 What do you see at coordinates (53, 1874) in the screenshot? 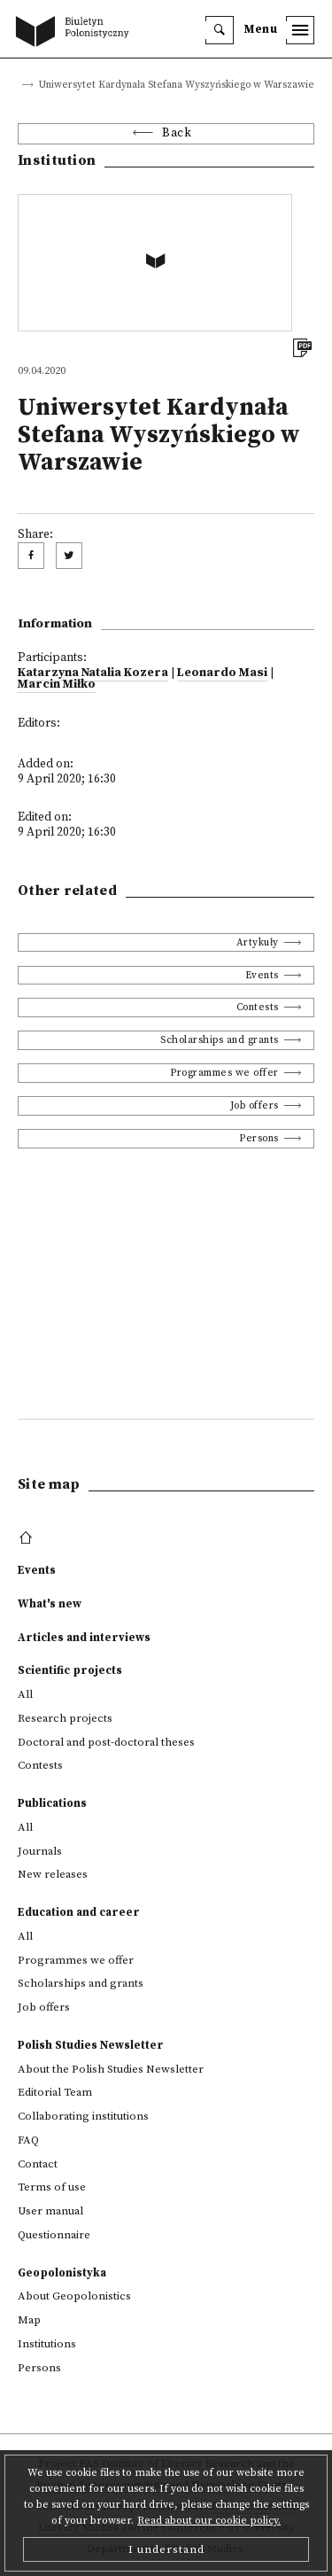
I see `New releases` at bounding box center [53, 1874].